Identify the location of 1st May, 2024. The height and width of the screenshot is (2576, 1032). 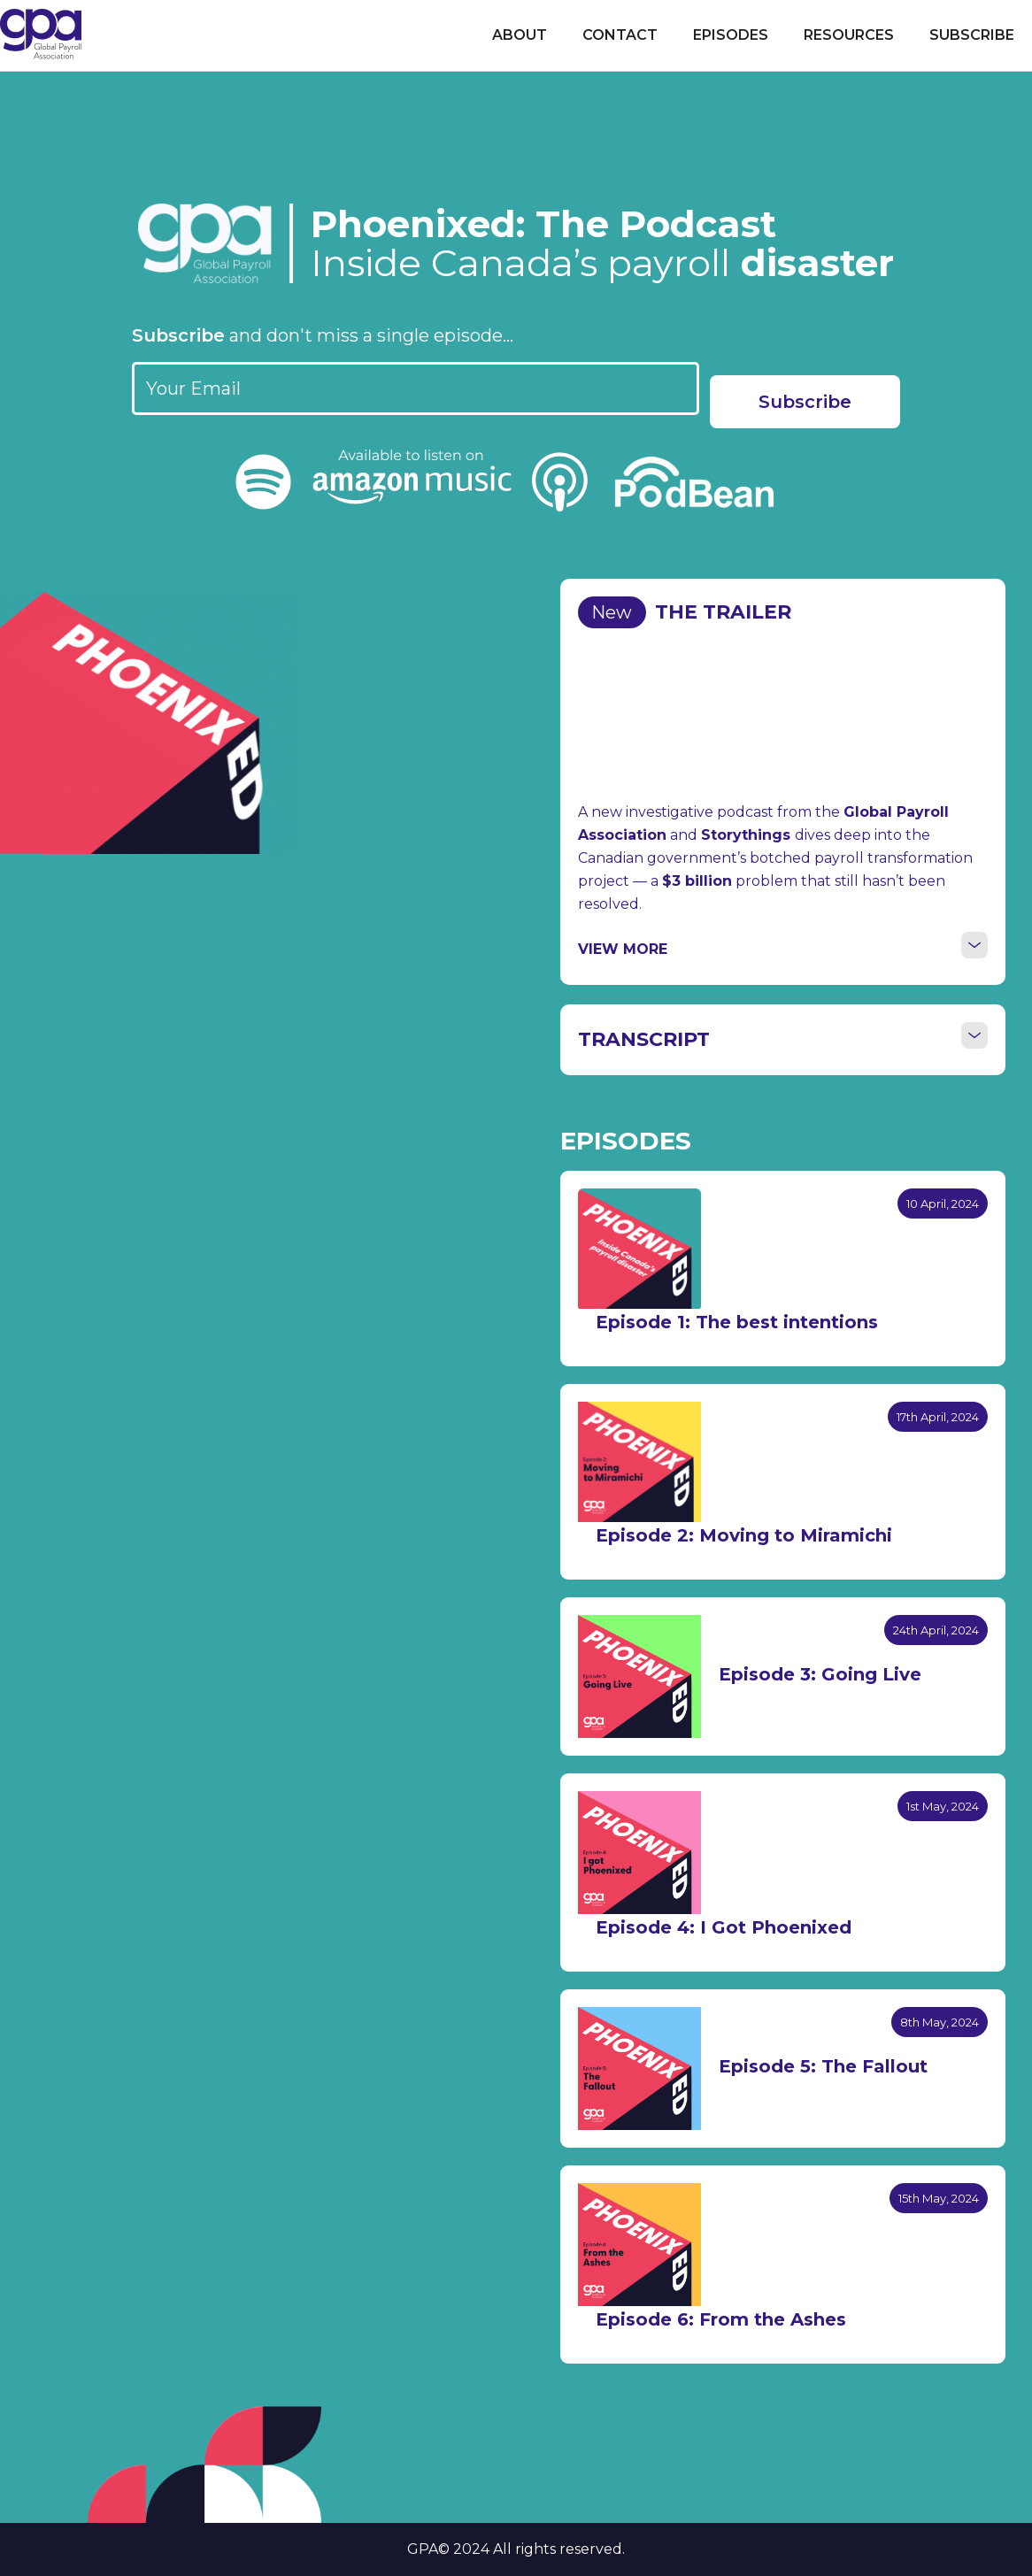
(942, 1806).